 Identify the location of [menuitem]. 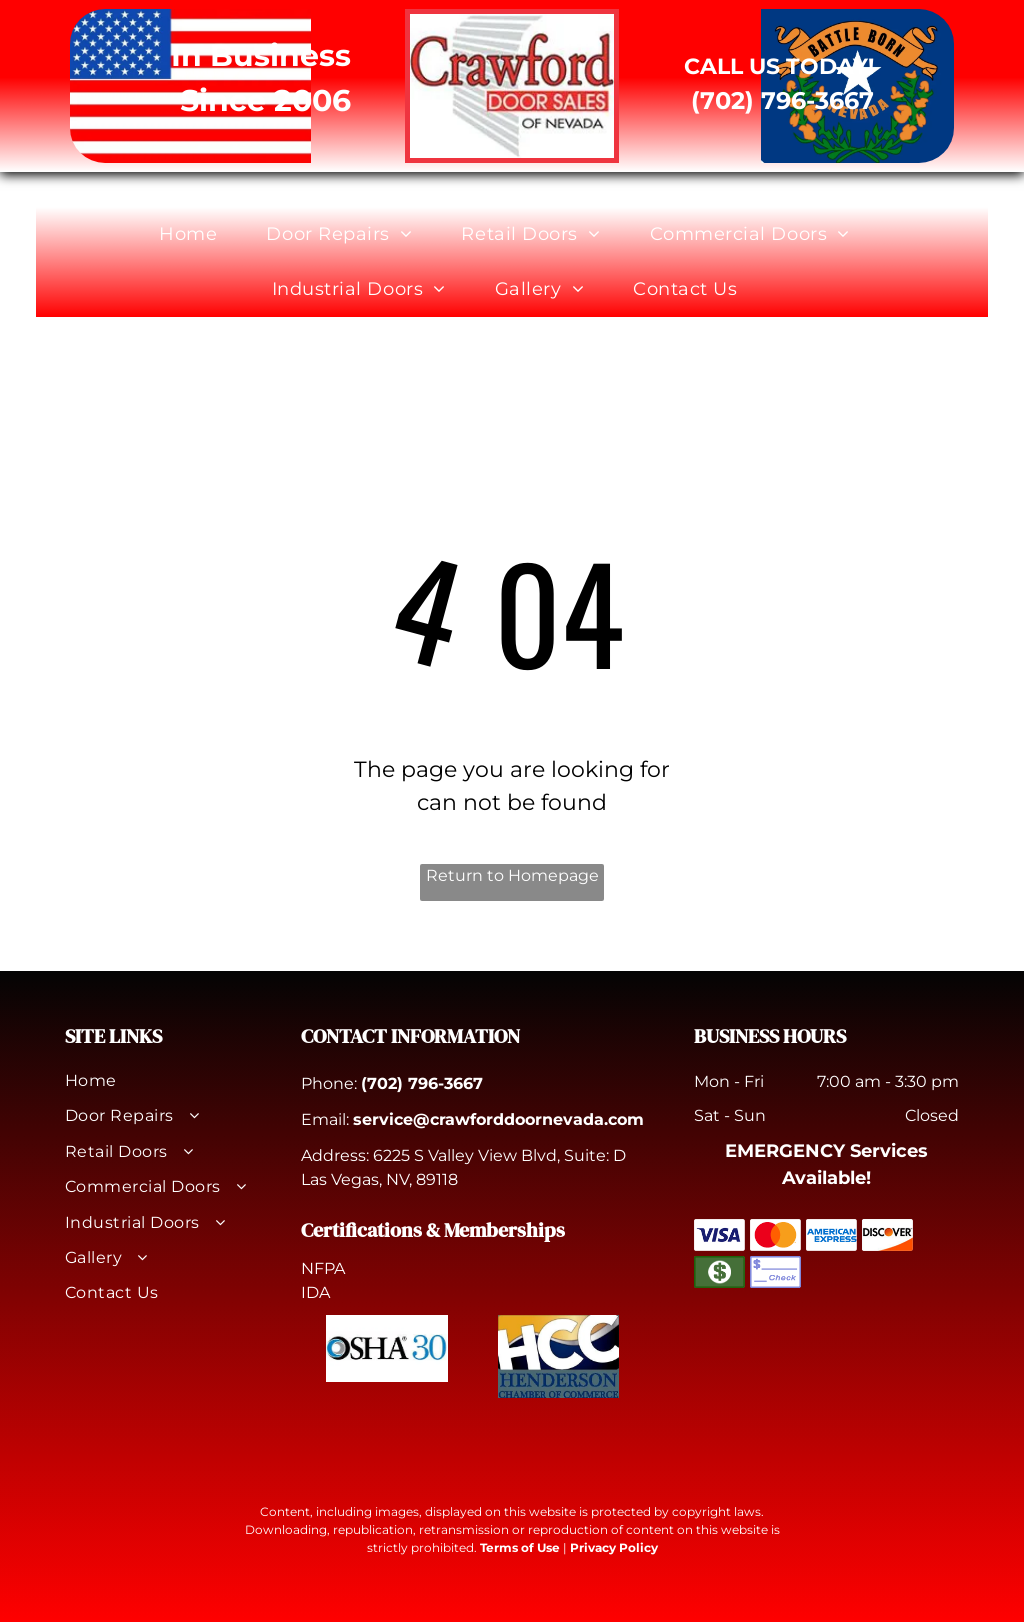
(195, 234).